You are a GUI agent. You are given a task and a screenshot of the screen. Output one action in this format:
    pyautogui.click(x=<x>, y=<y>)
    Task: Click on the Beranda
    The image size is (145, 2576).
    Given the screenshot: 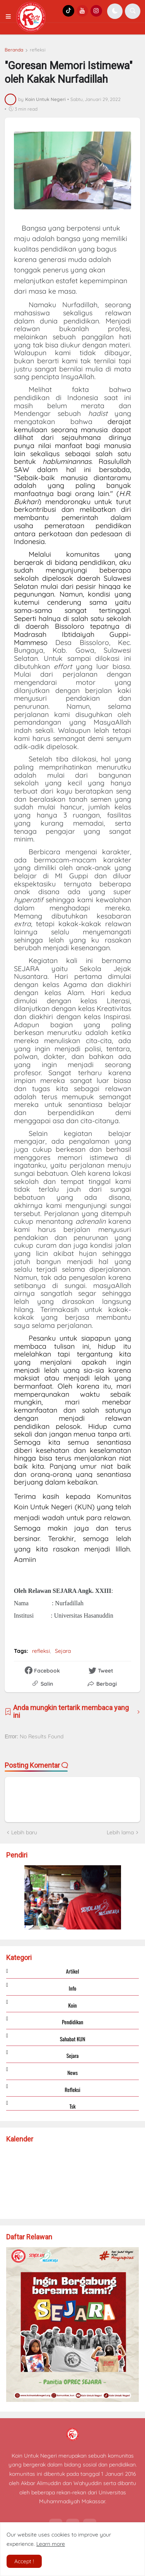 What is the action you would take?
    pyautogui.click(x=14, y=50)
    